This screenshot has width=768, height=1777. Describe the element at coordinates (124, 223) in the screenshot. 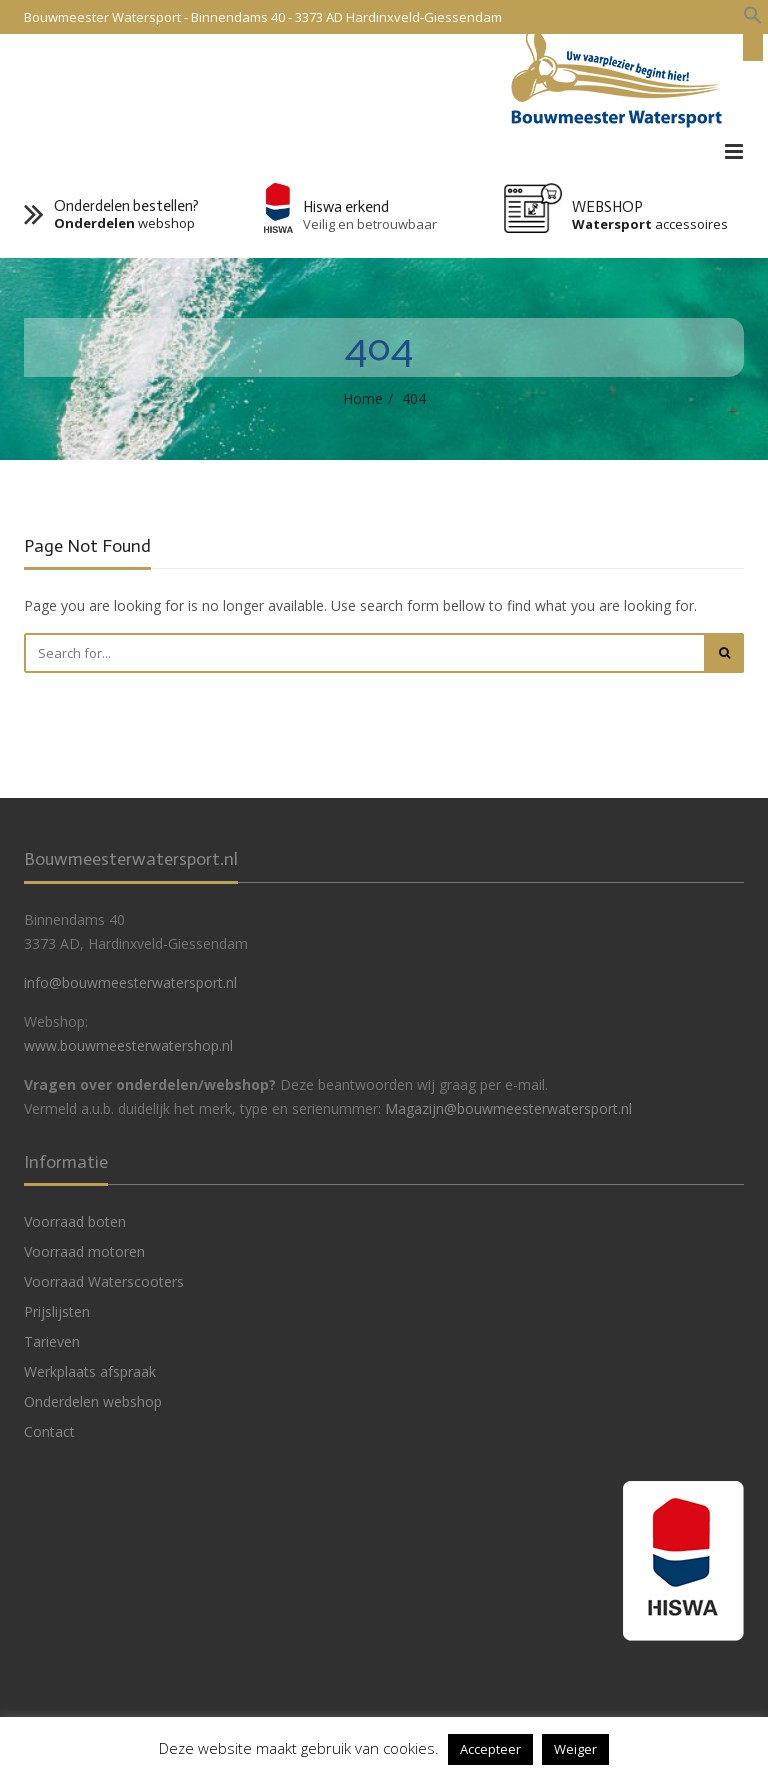

I see `webshop` at that location.